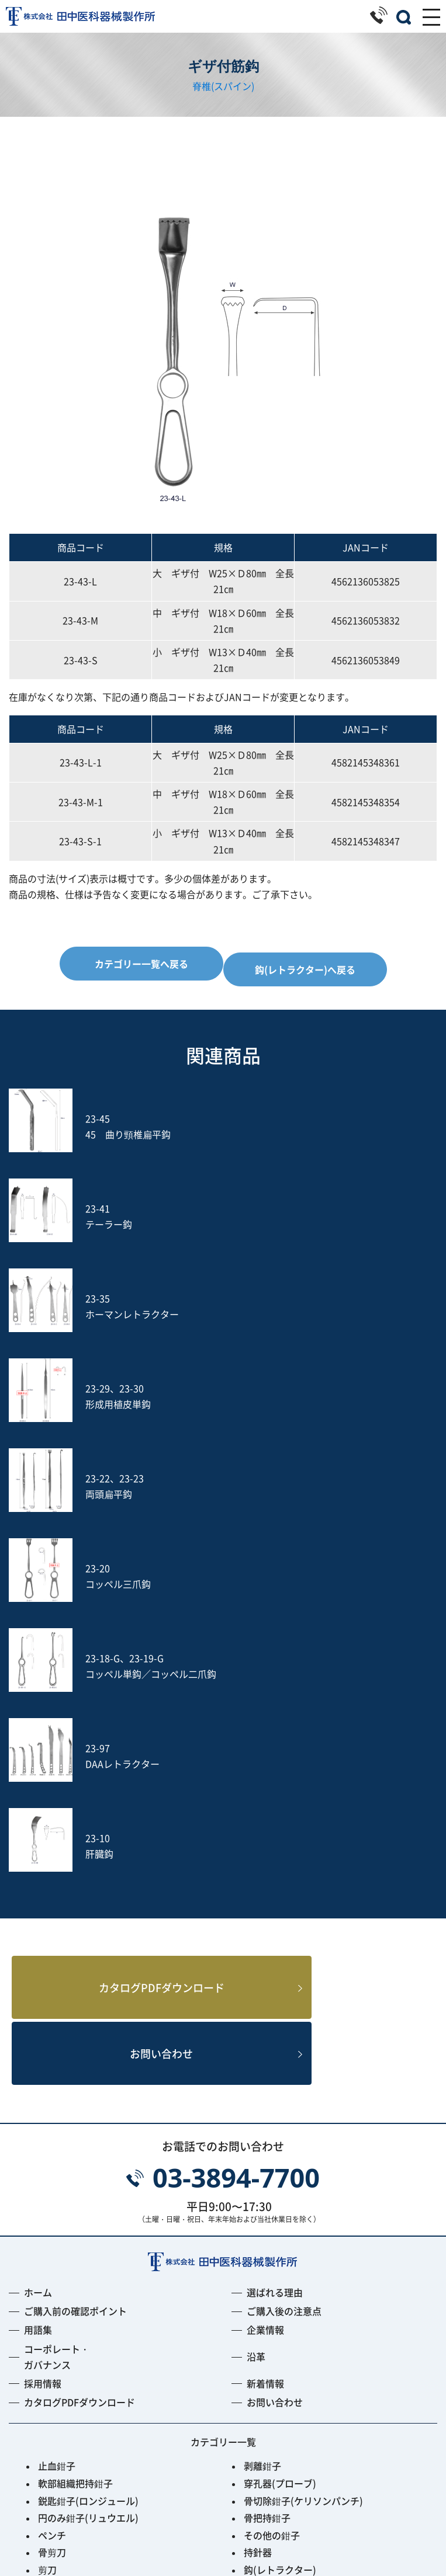 The width and height of the screenshot is (446, 2576). Describe the element at coordinates (38, 1977) in the screenshot. I see `用語集` at that location.